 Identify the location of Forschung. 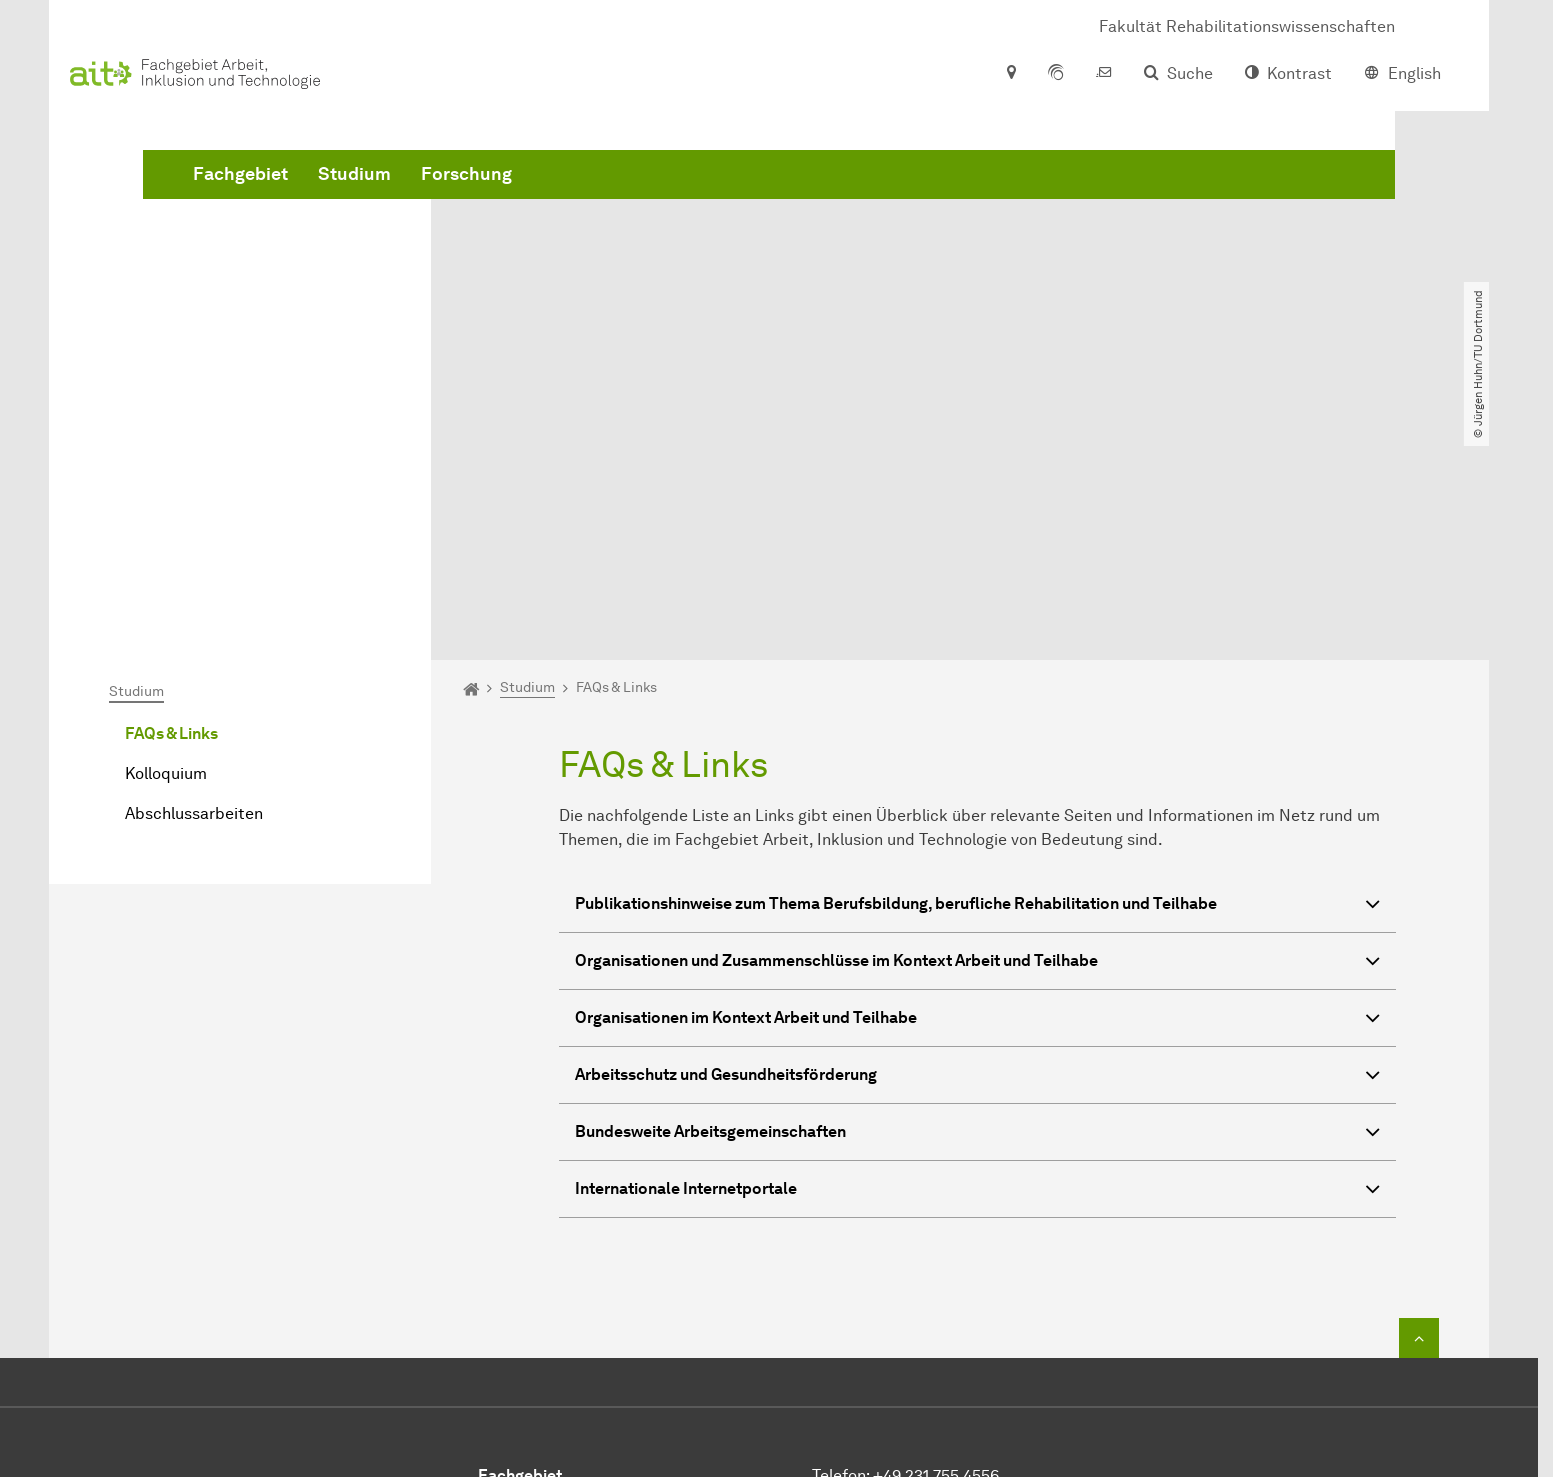
(770, 200).